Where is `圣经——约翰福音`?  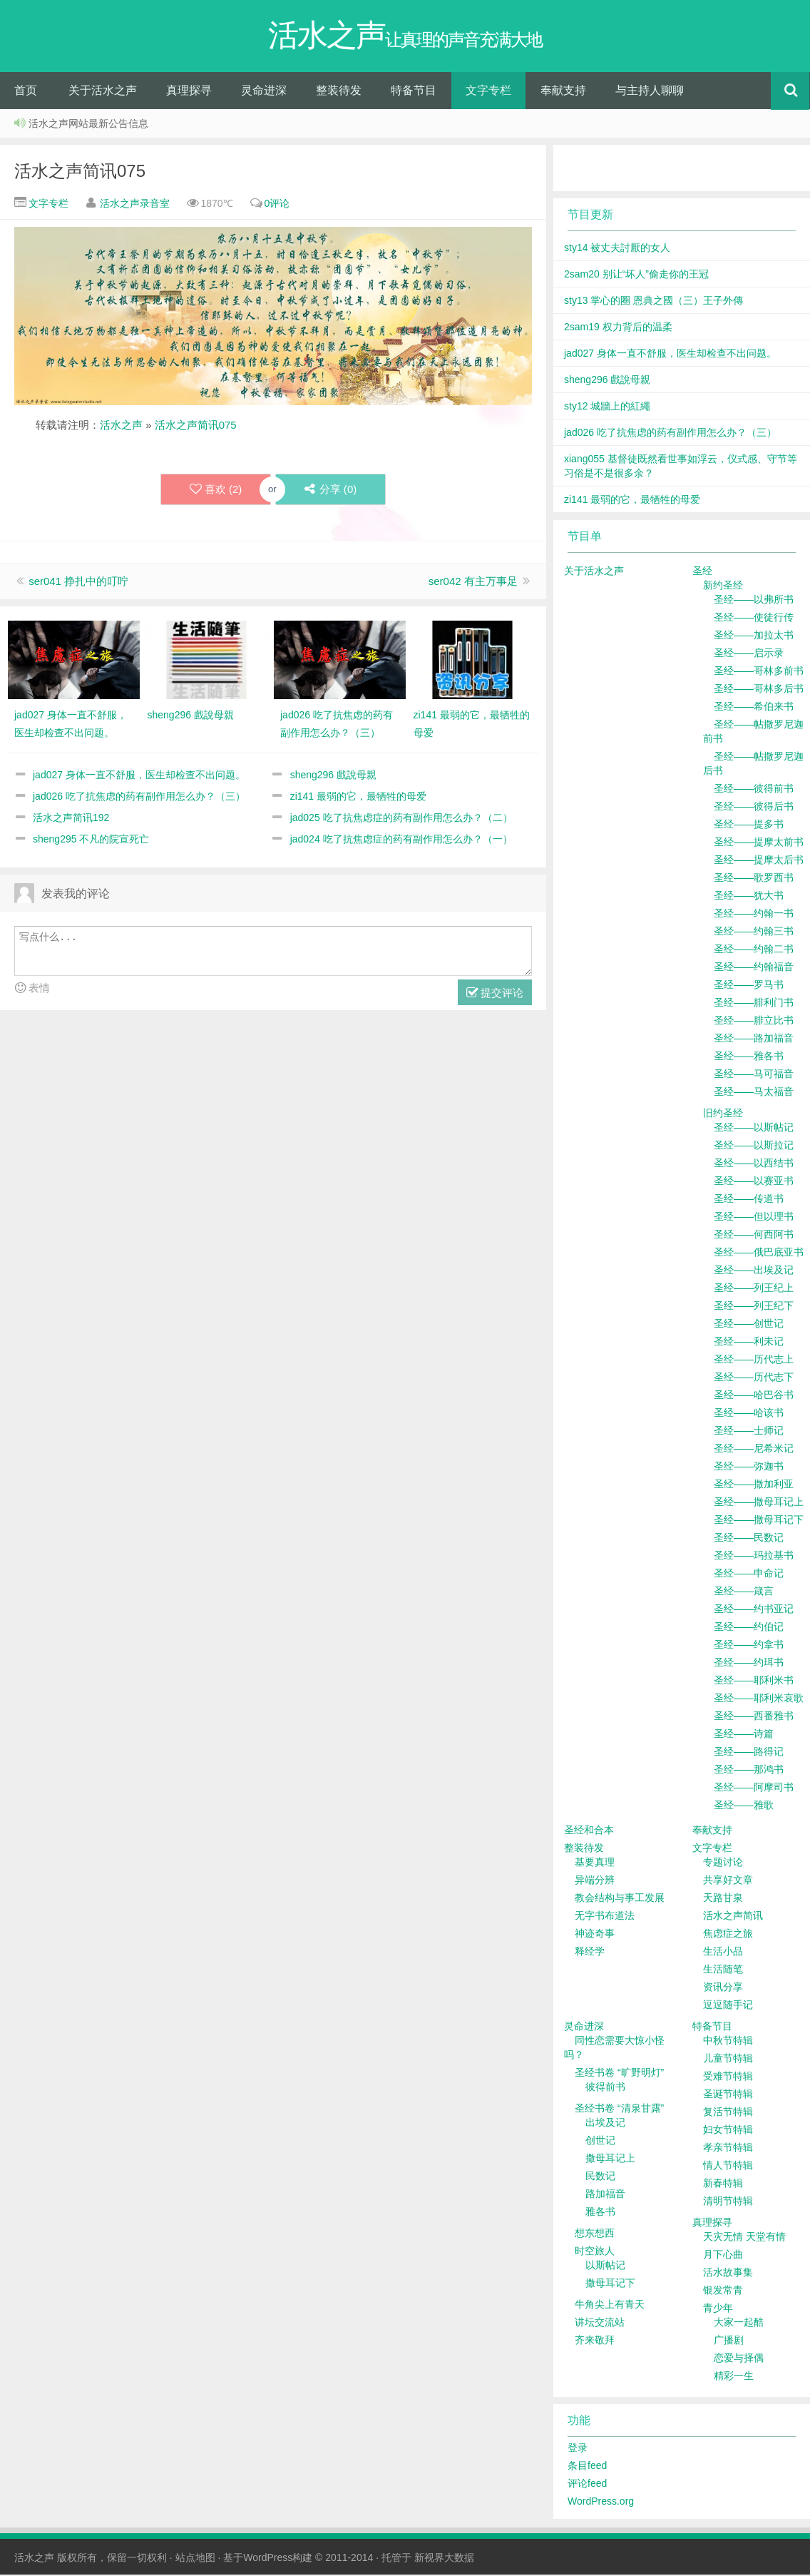
圣经——约翰福音 is located at coordinates (754, 968).